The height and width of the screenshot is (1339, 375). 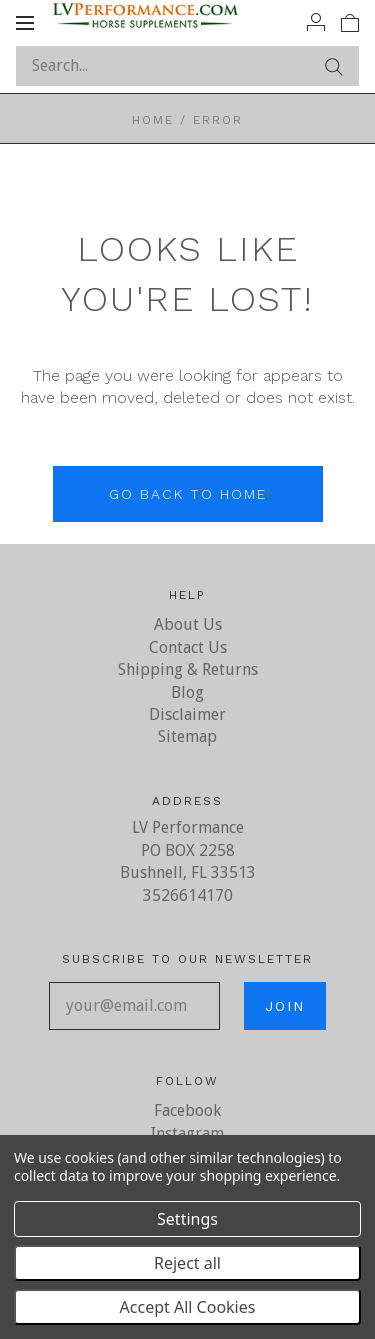 What do you see at coordinates (350, 22) in the screenshot?
I see `[View cart]` at bounding box center [350, 22].